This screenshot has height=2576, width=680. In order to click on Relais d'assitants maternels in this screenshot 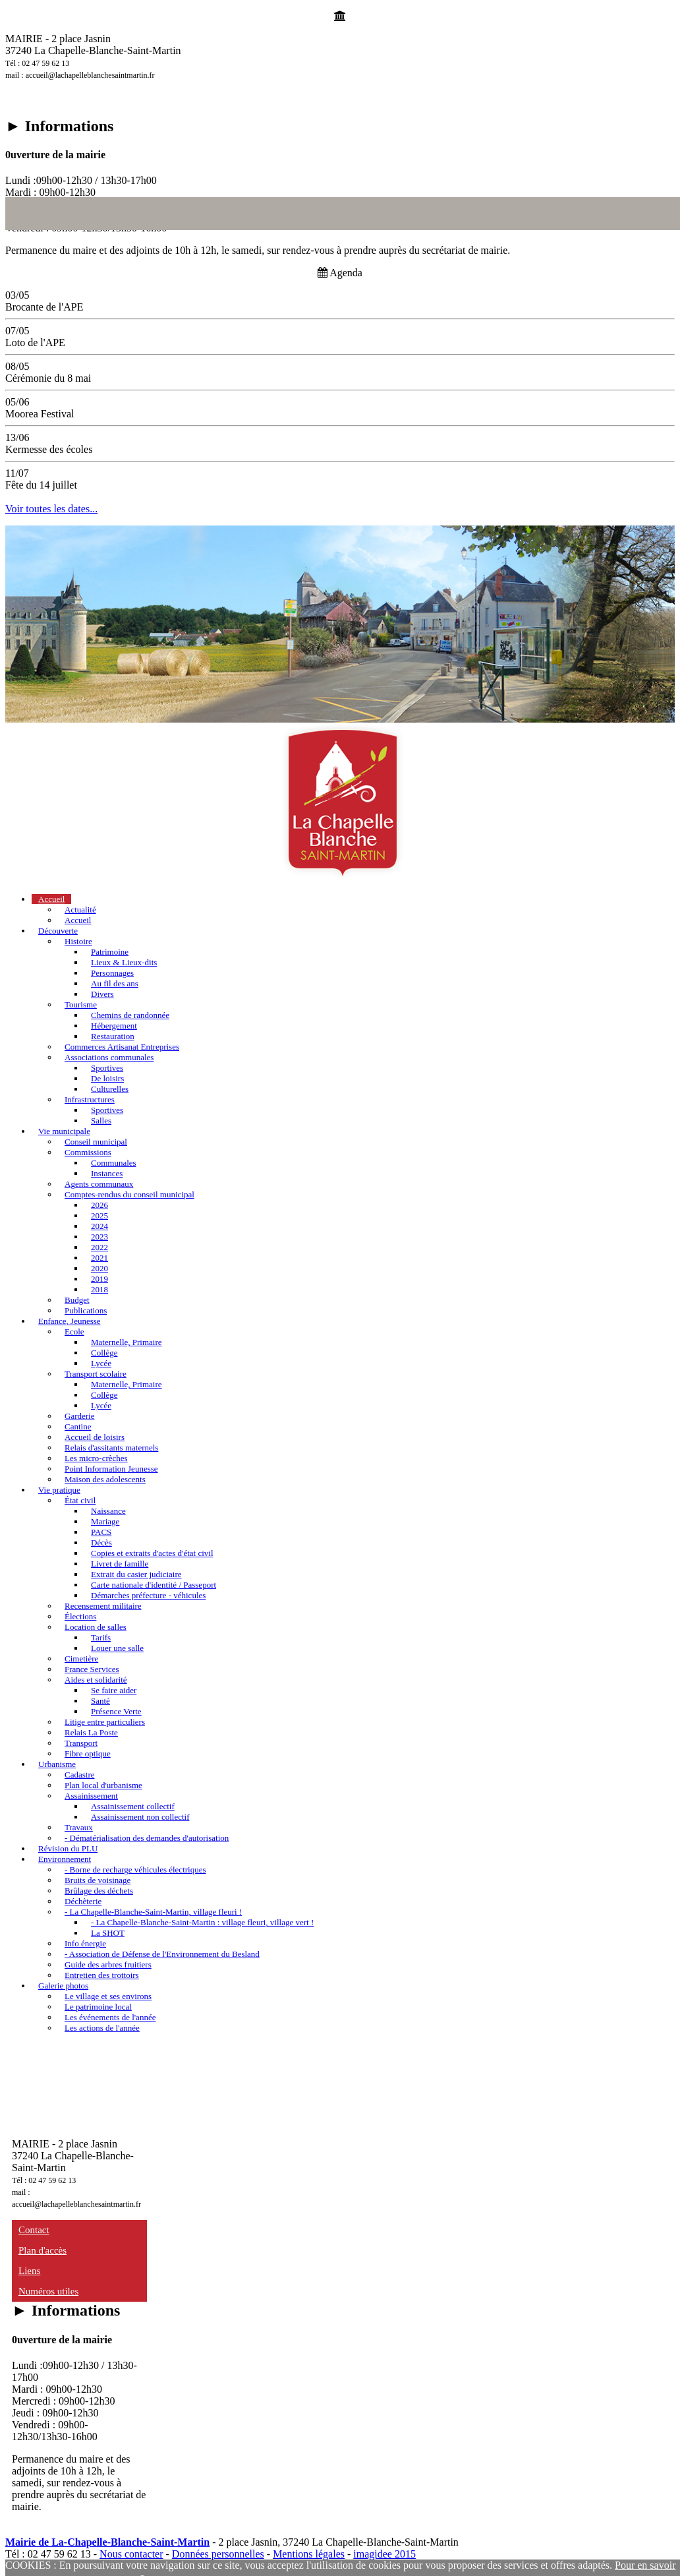, I will do `click(111, 1448)`.